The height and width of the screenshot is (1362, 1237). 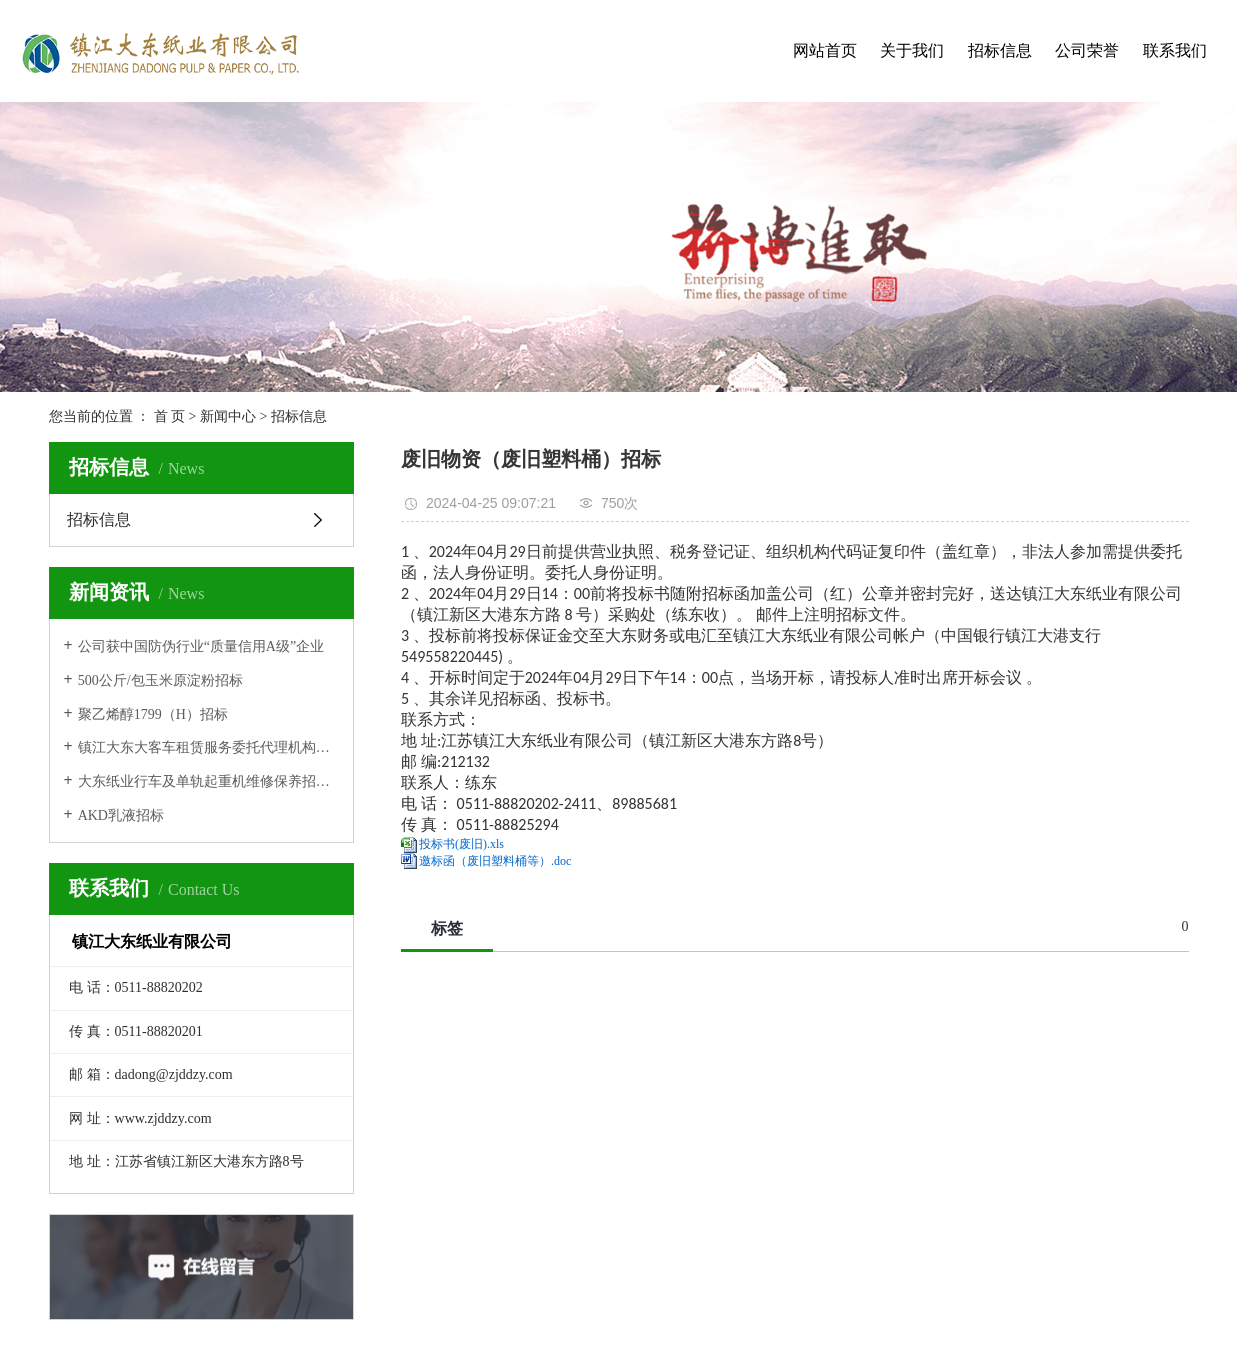 What do you see at coordinates (121, 815) in the screenshot?
I see `AKD乳液招标` at bounding box center [121, 815].